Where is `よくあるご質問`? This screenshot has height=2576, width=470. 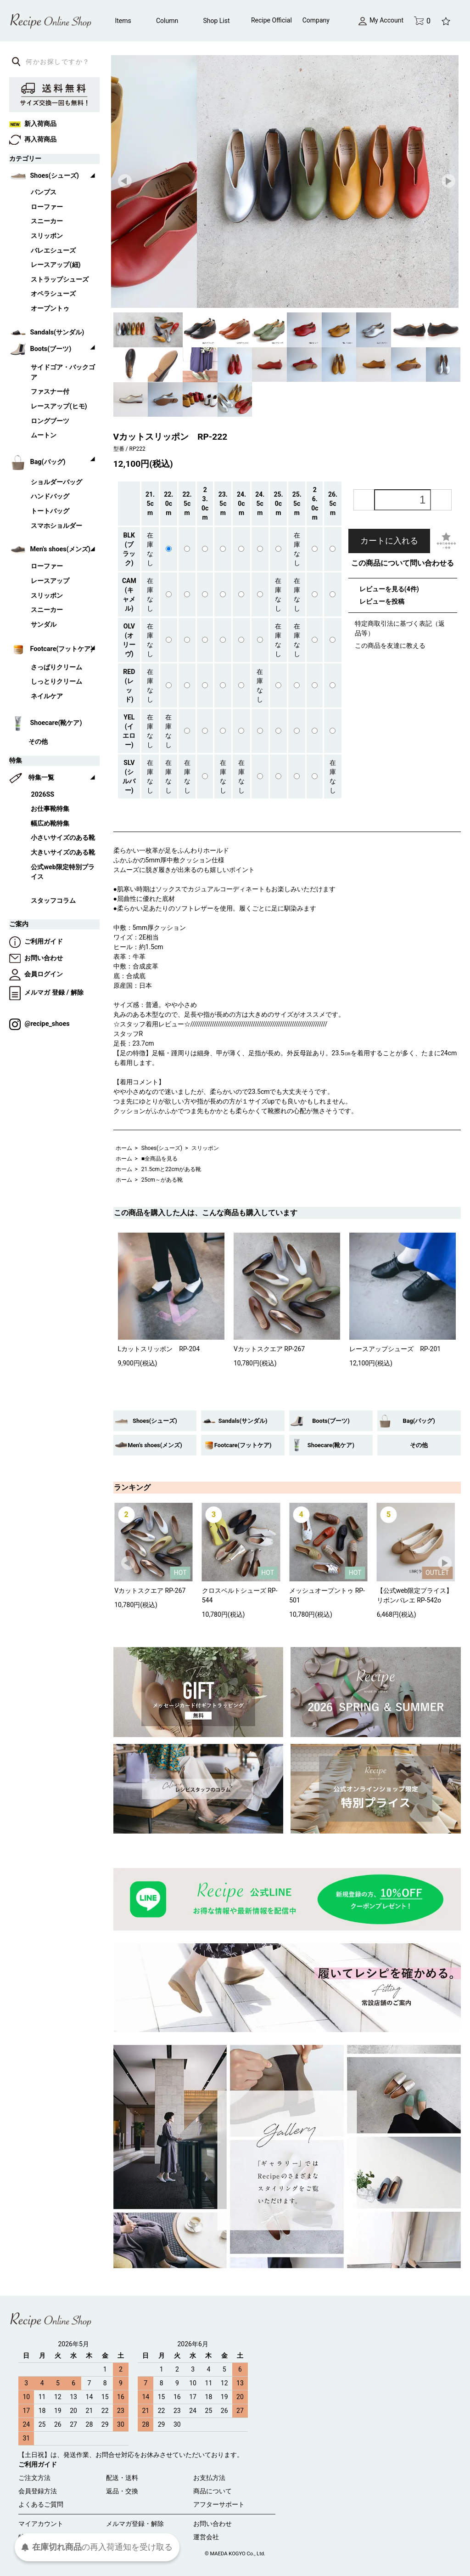
よくあるご質問 is located at coordinates (40, 2504).